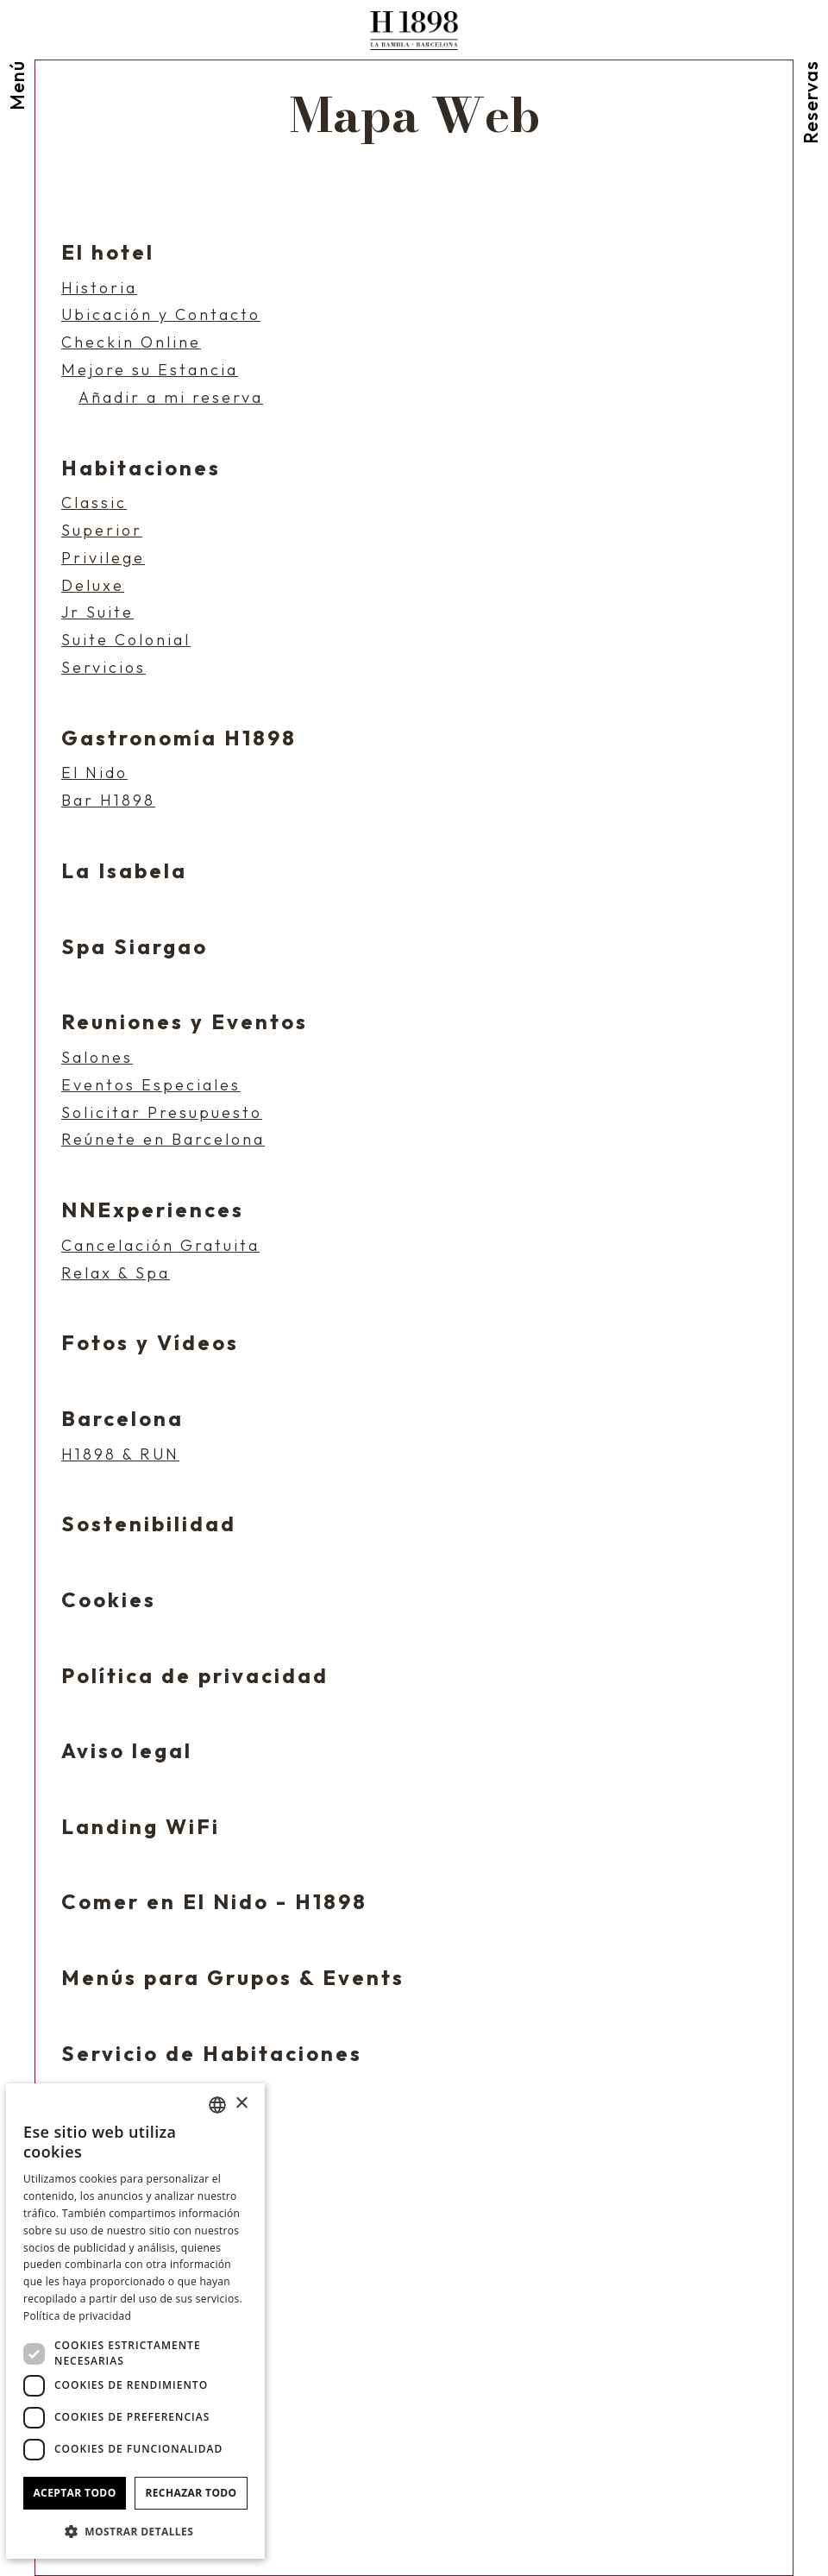  What do you see at coordinates (163, 1139) in the screenshot?
I see `Reúnete en Barcelona` at bounding box center [163, 1139].